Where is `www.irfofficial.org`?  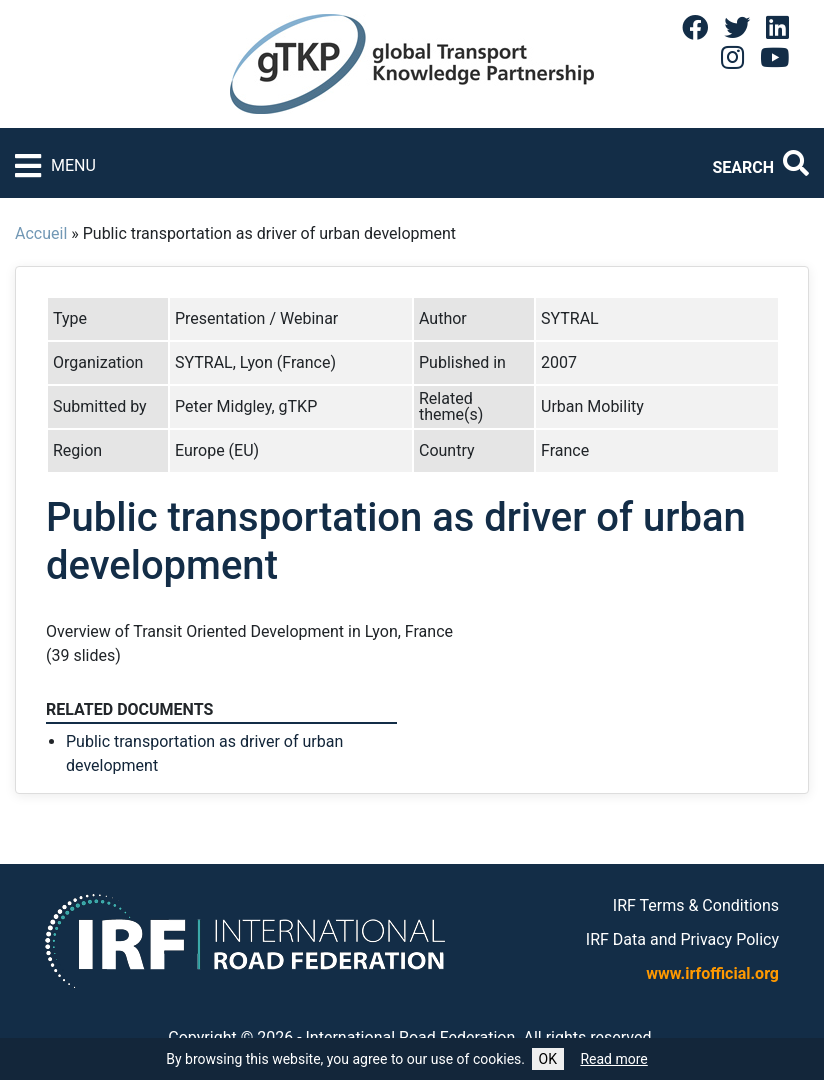 www.irfofficial.org is located at coordinates (712, 973).